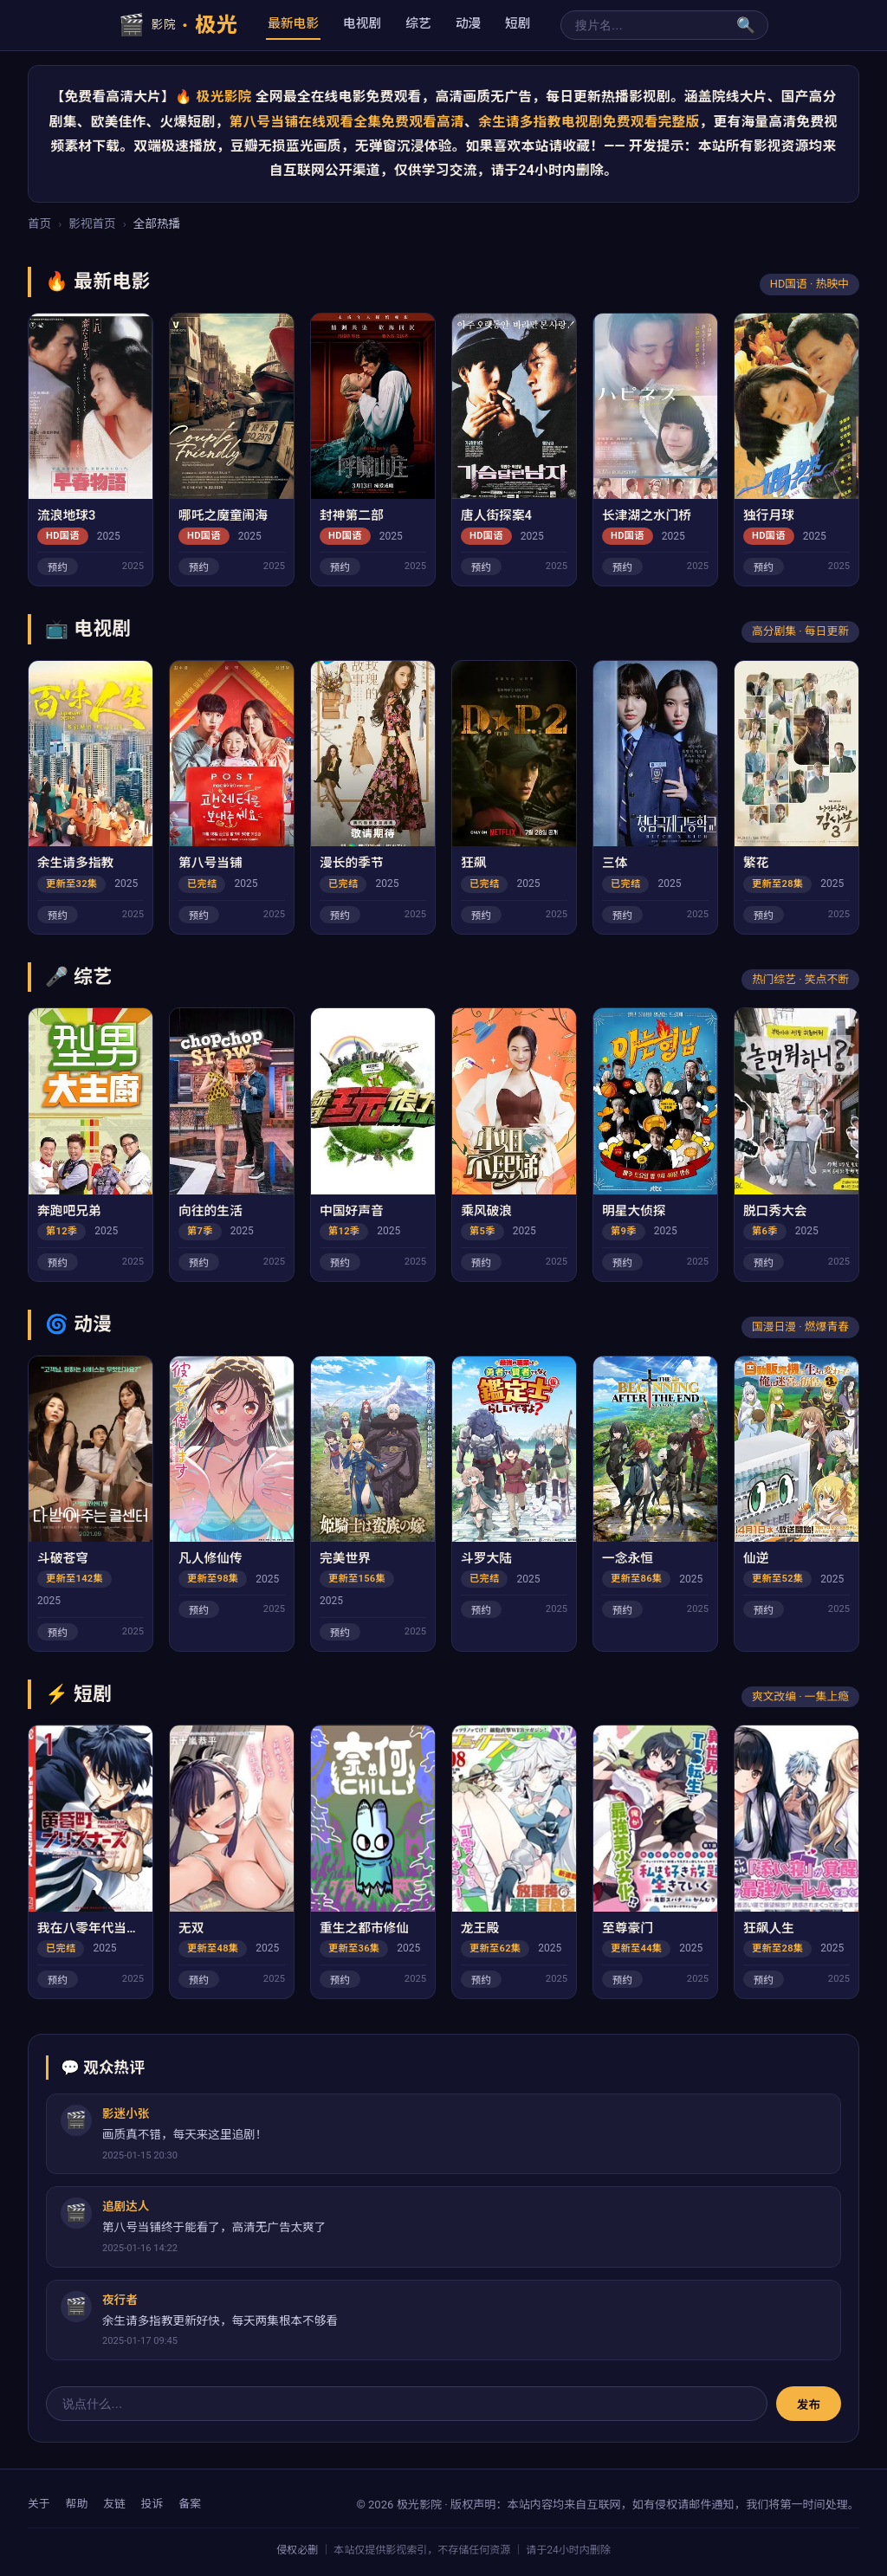 This screenshot has width=887, height=2576. Describe the element at coordinates (152, 2503) in the screenshot. I see `投诉` at that location.